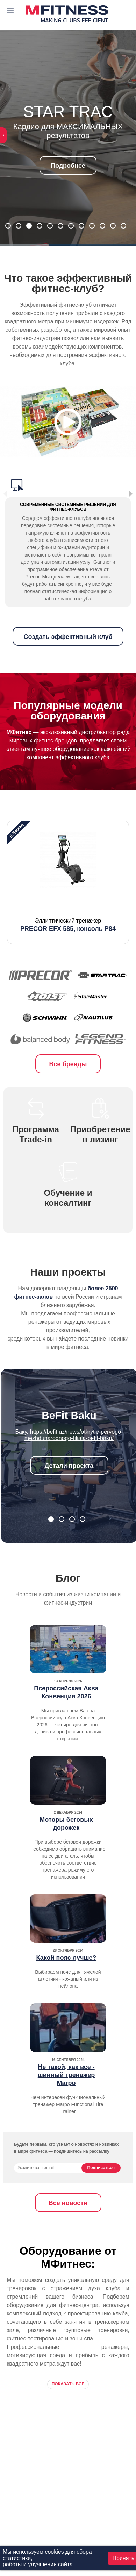 The image size is (136, 2576). I want to click on Все бренды, so click(68, 1064).